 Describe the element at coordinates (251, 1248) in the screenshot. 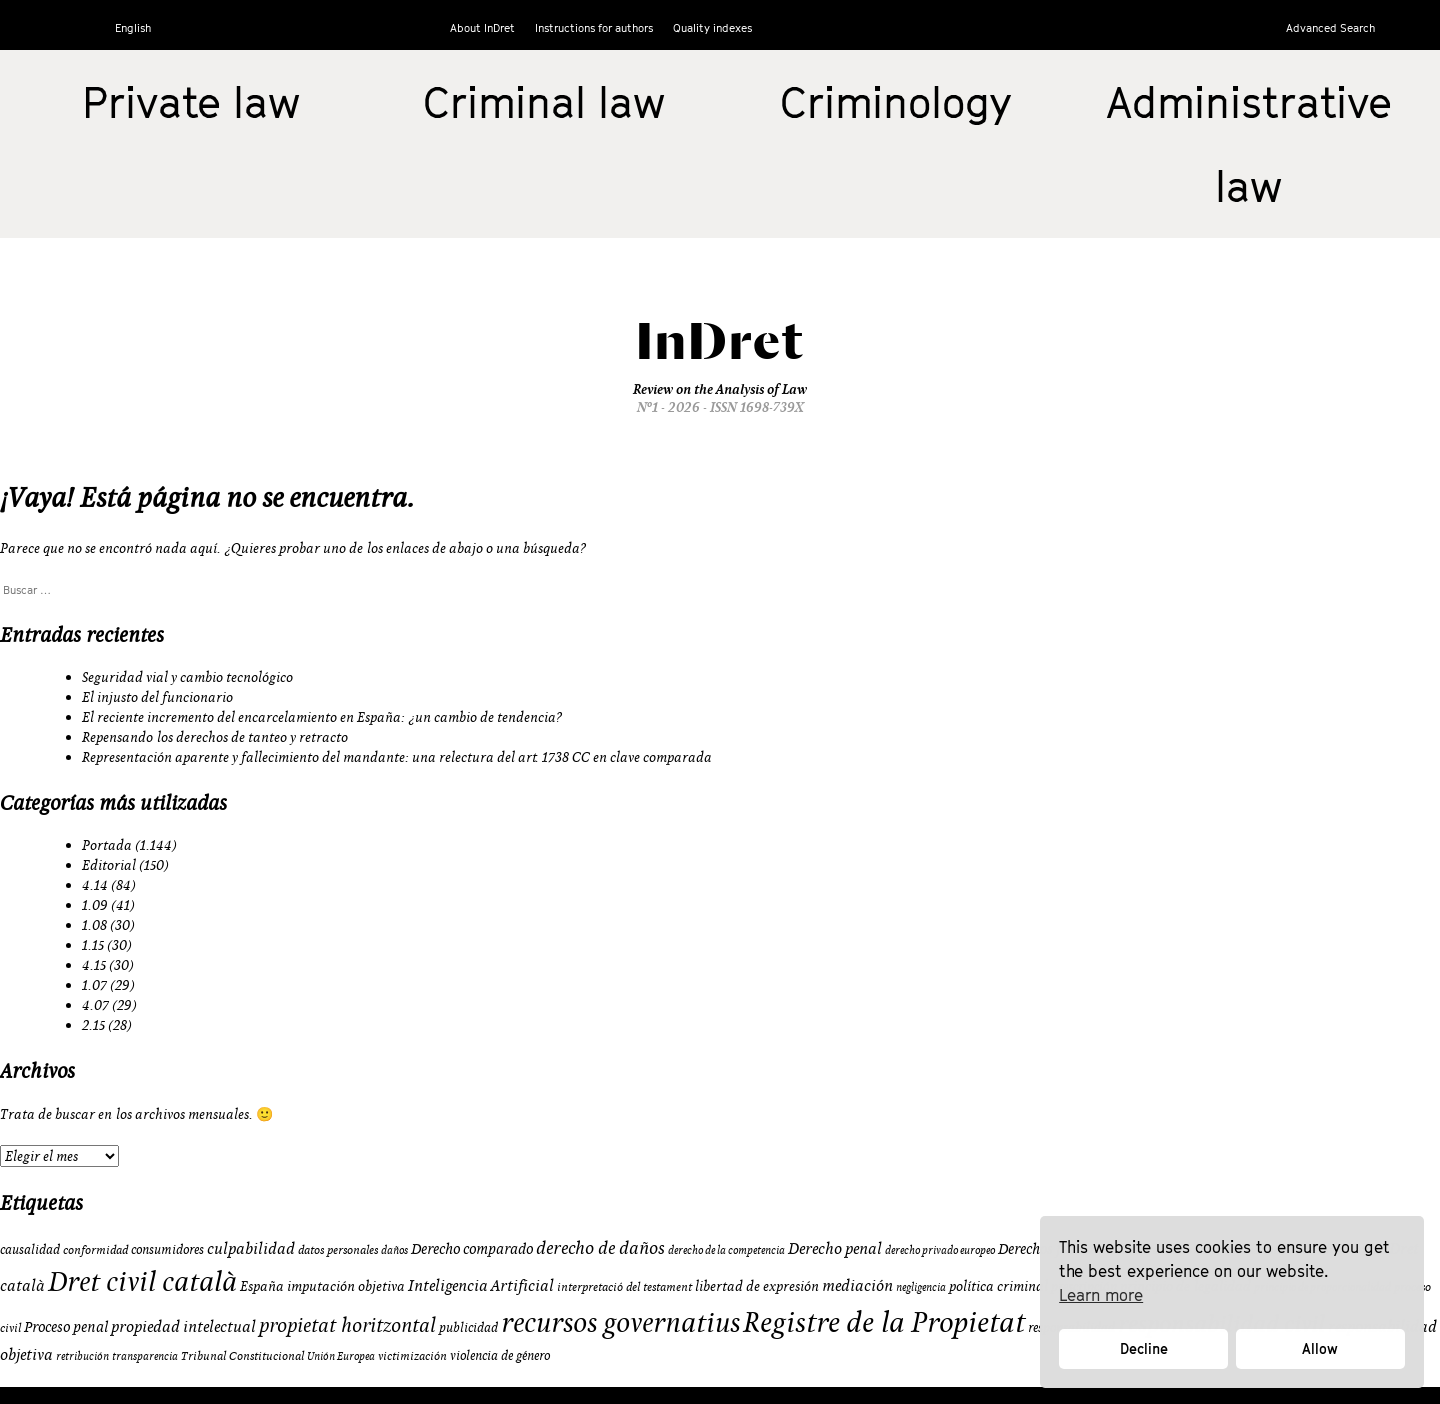

I see `culpabilidad [culpabilidad (14 elementos)]` at that location.